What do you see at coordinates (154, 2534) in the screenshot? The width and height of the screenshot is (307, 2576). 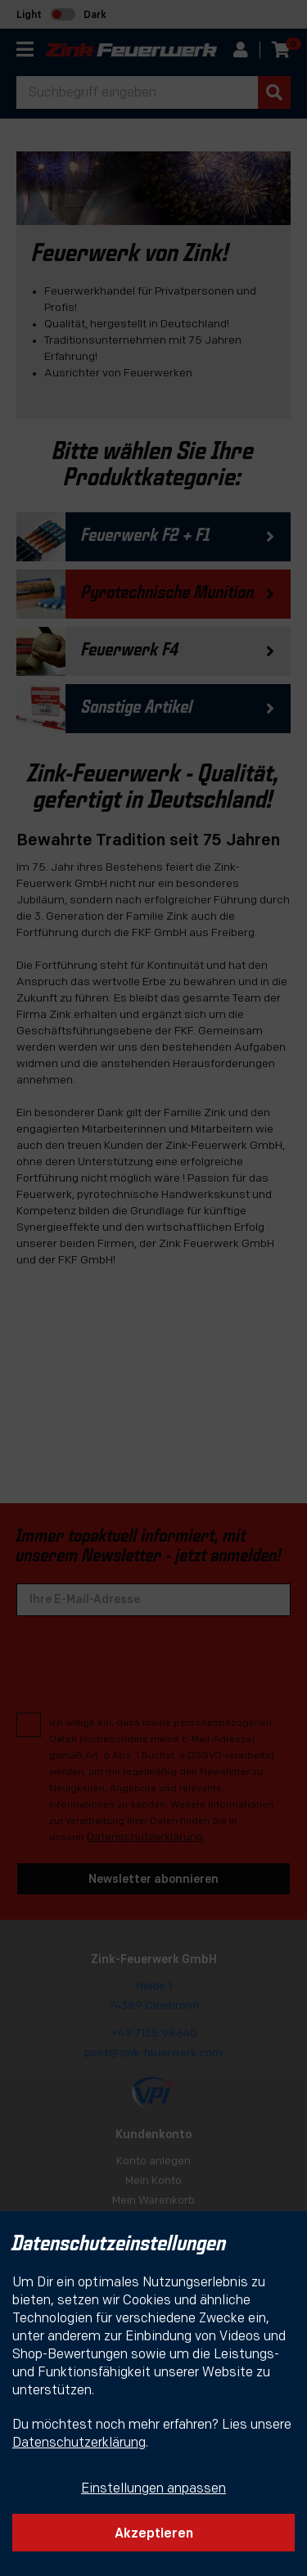 I see `Akzeptieren` at bounding box center [154, 2534].